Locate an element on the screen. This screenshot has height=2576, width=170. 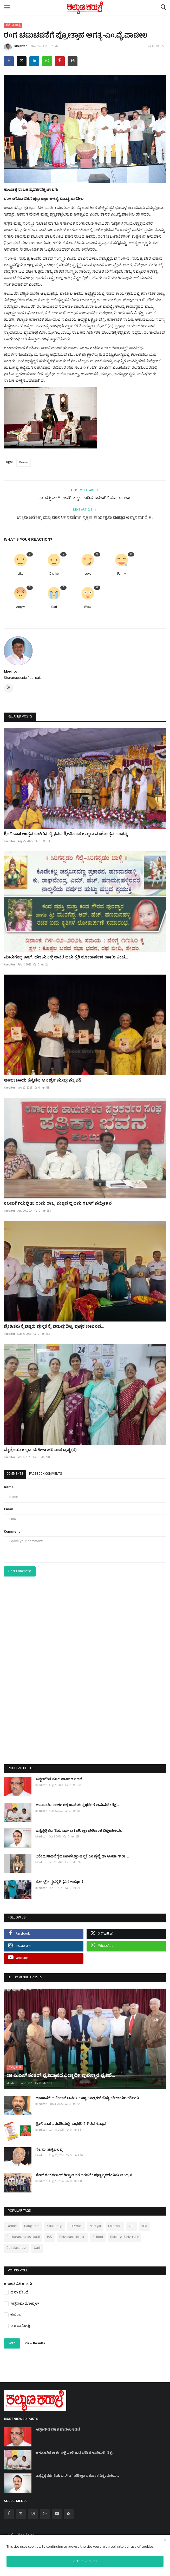
Farmer is located at coordinates (11, 2222).